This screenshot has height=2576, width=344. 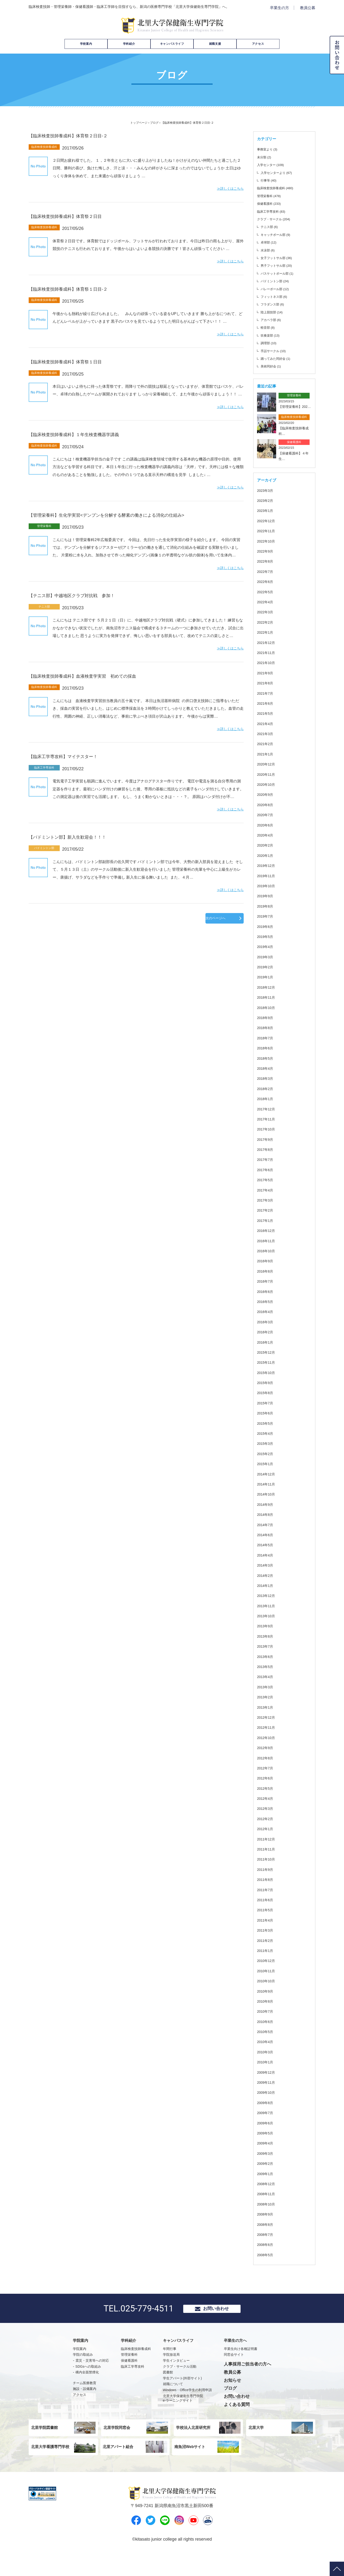 What do you see at coordinates (187, 2414) in the screenshot?
I see `Windows・Office学生の利用申請` at bounding box center [187, 2414].